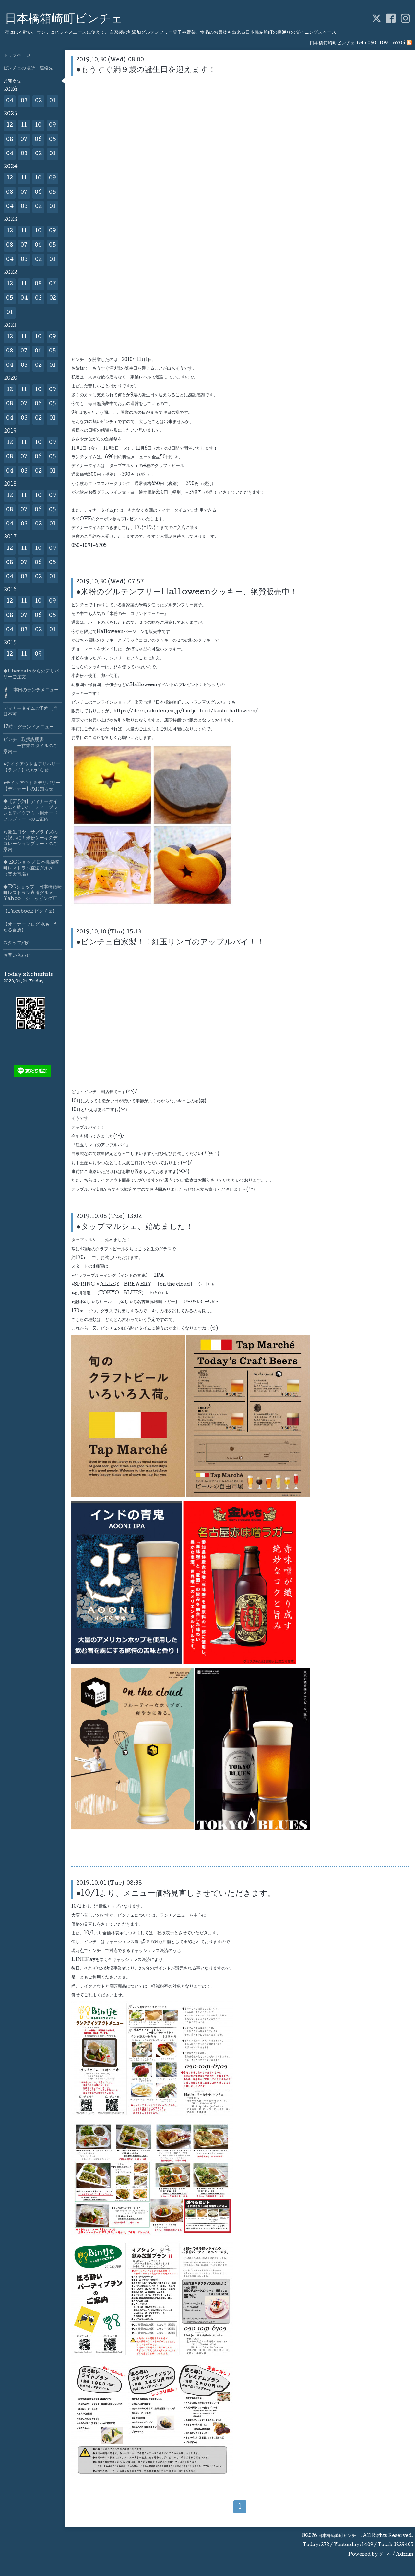 This screenshot has height=2576, width=415. I want to click on 050-1091-6705, so click(386, 43).